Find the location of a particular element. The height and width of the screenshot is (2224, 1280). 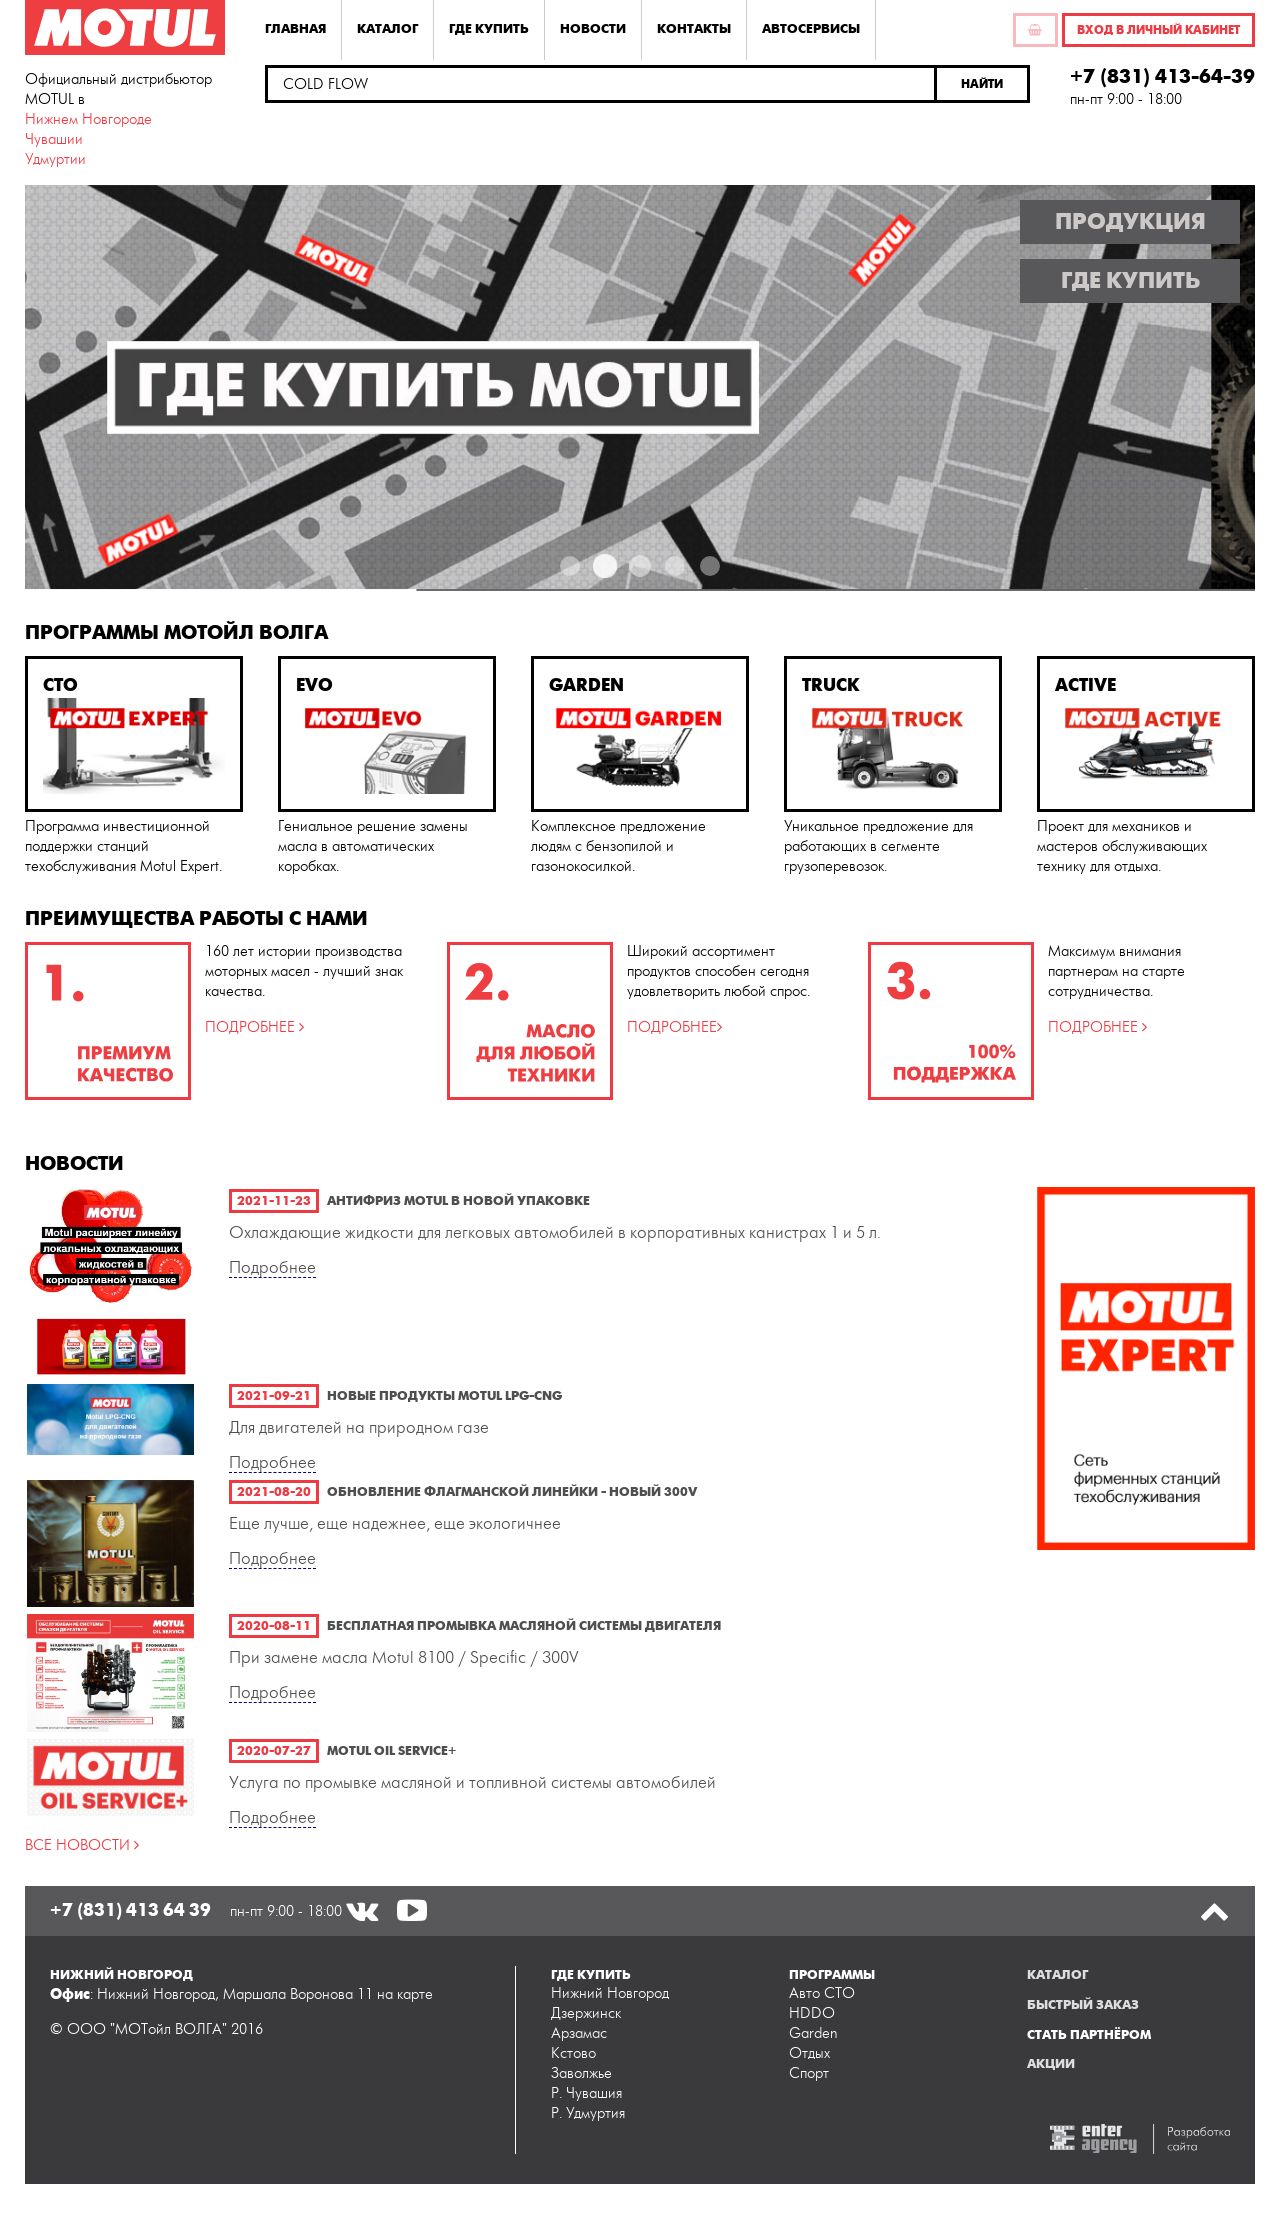

Р. Чувашия is located at coordinates (586, 2093).